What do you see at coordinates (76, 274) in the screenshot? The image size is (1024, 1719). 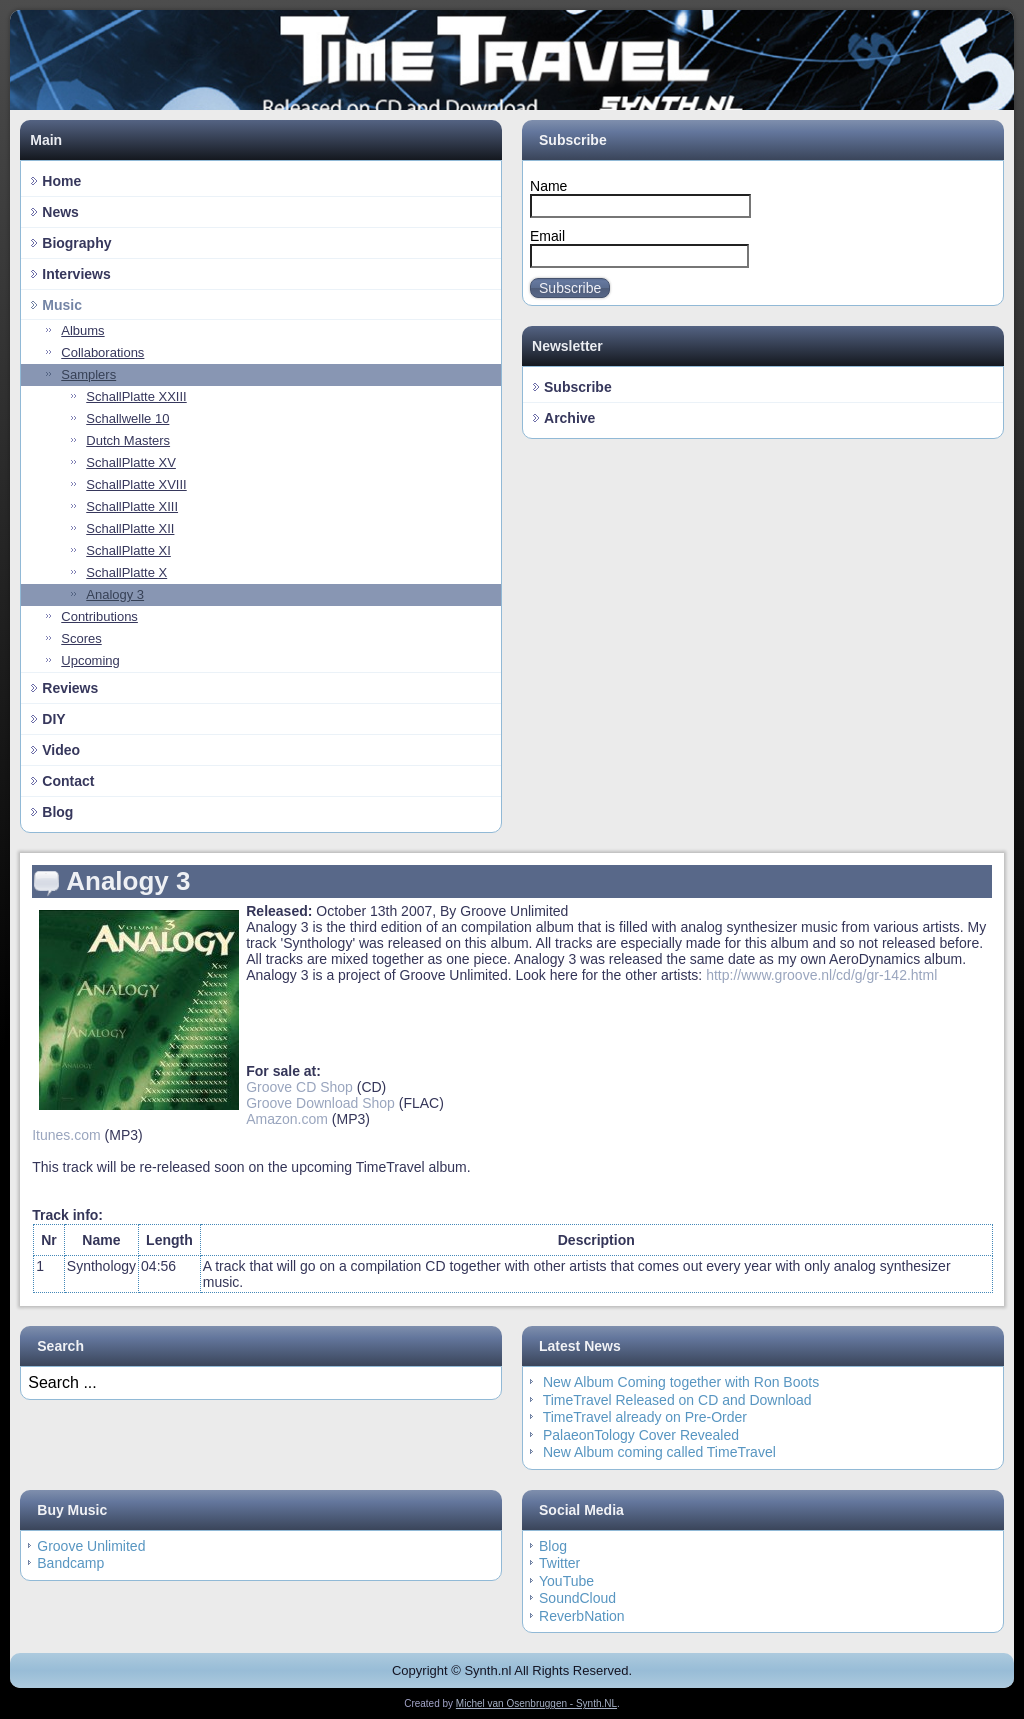 I see `Interviews` at bounding box center [76, 274].